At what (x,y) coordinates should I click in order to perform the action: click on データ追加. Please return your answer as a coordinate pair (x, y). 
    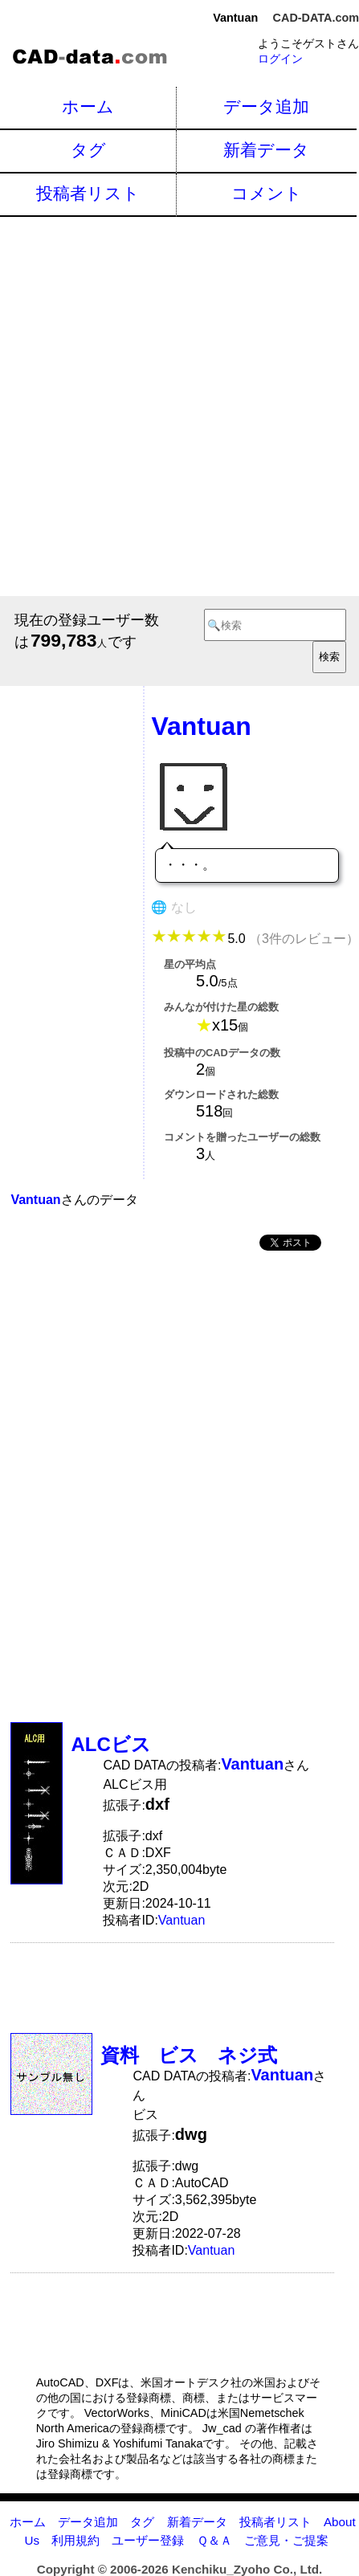
    Looking at the image, I should click on (266, 106).